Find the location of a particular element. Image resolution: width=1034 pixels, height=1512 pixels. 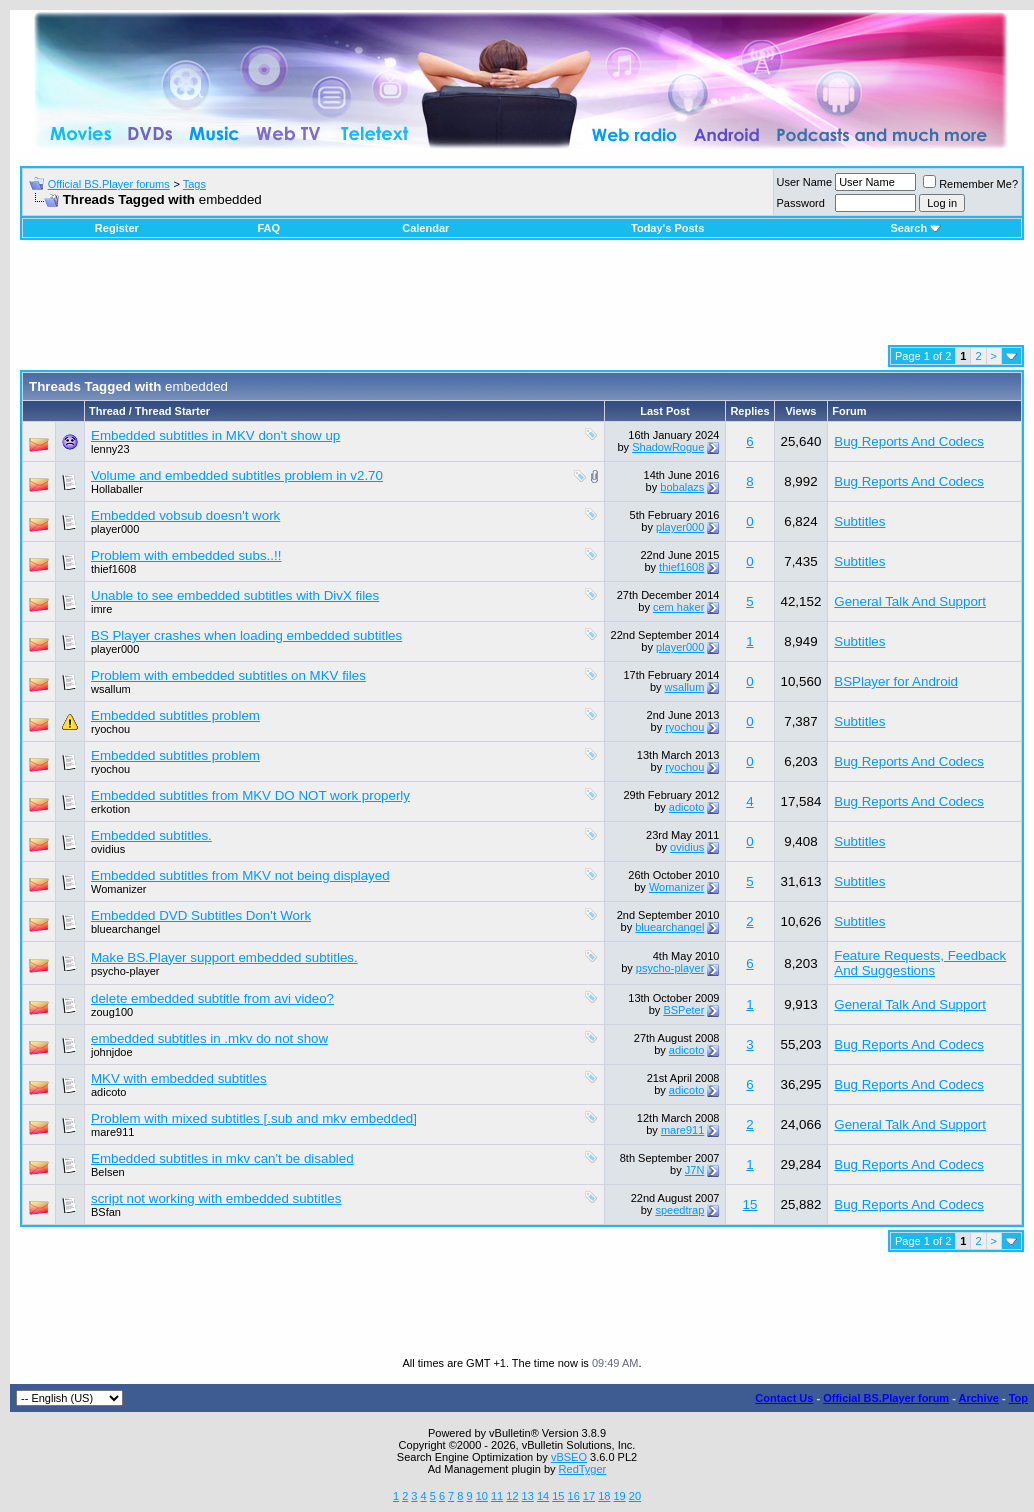

imre is located at coordinates (101, 609).